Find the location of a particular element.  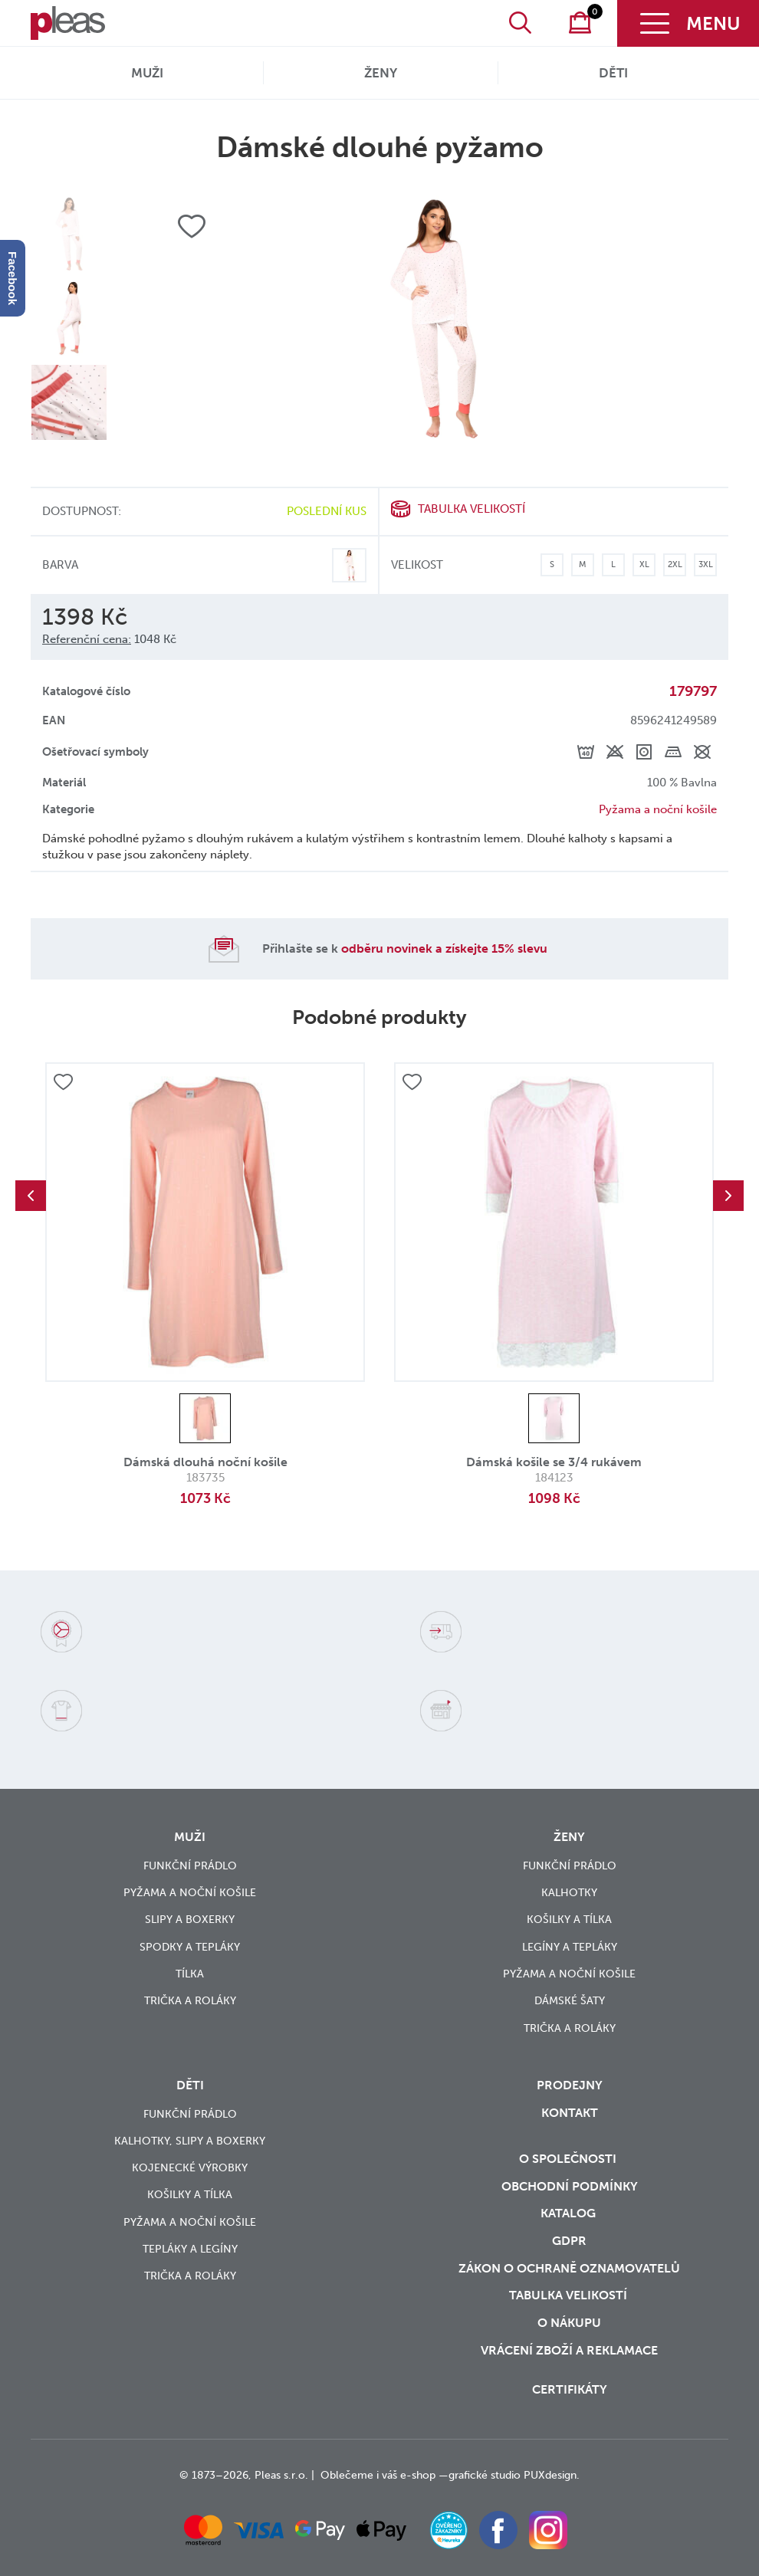

Děti is located at coordinates (613, 72).